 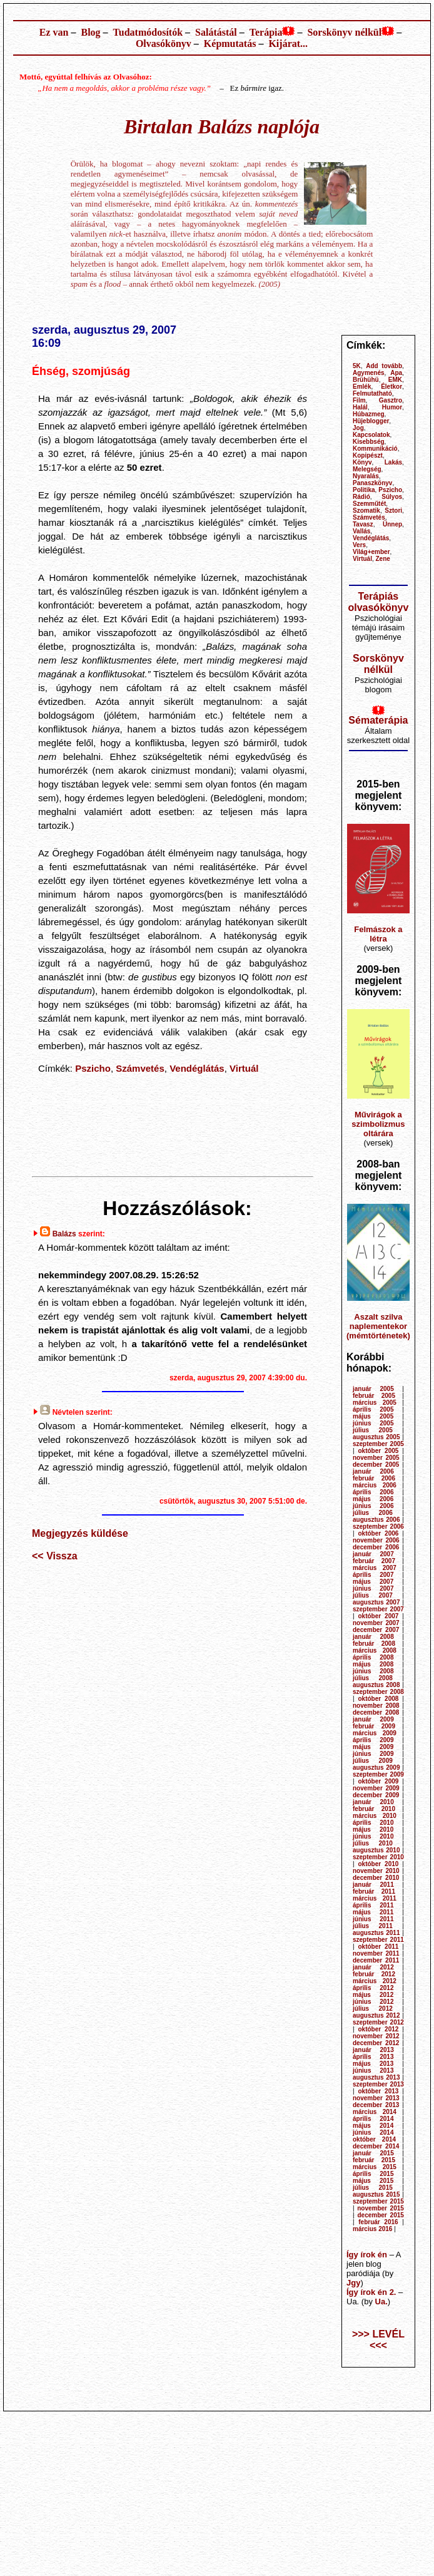 I want to click on augusztus 2007, so click(x=376, y=1602).